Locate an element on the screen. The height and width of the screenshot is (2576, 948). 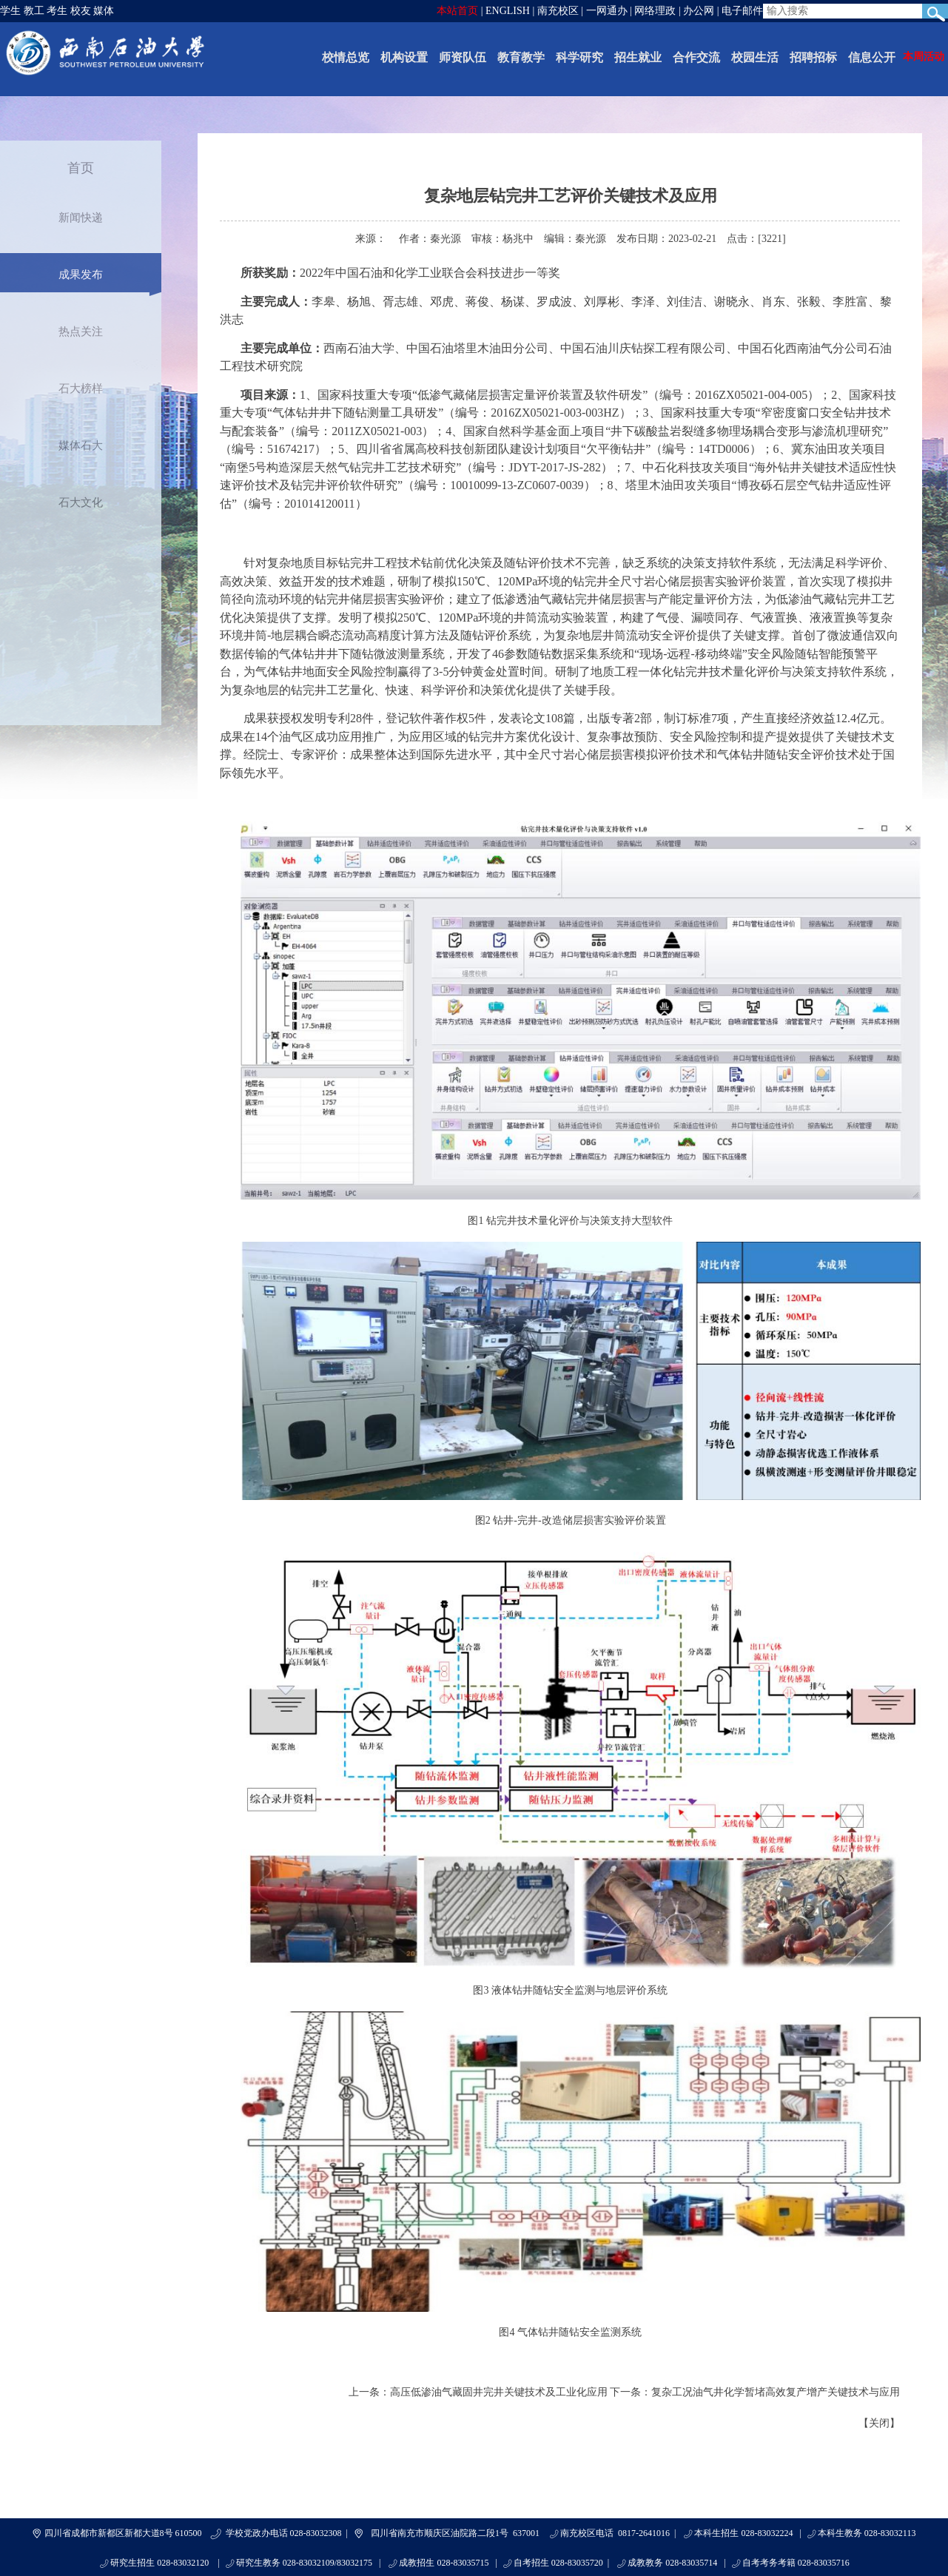
校园生活 is located at coordinates (755, 57).